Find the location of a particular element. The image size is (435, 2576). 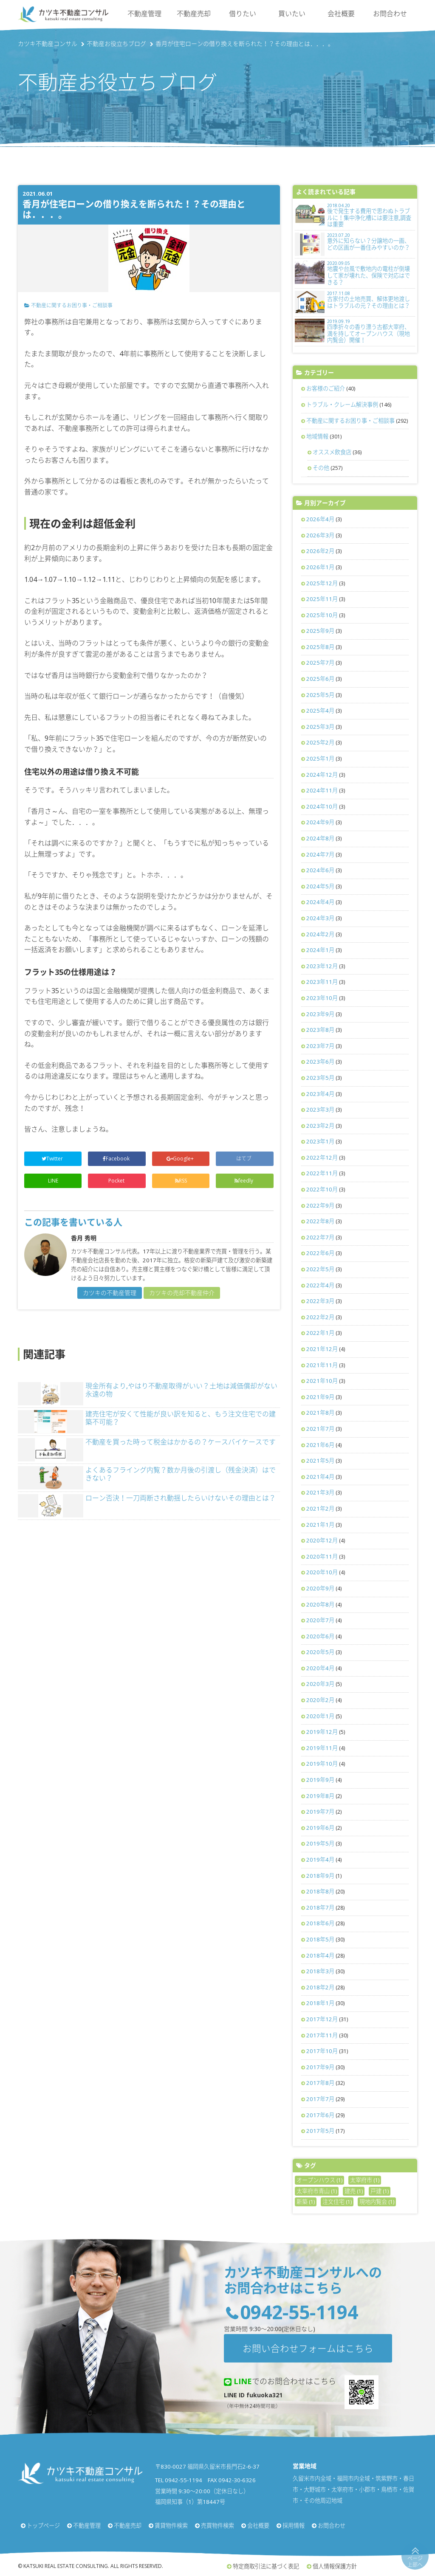

2022年12月 is located at coordinates (322, 1157).